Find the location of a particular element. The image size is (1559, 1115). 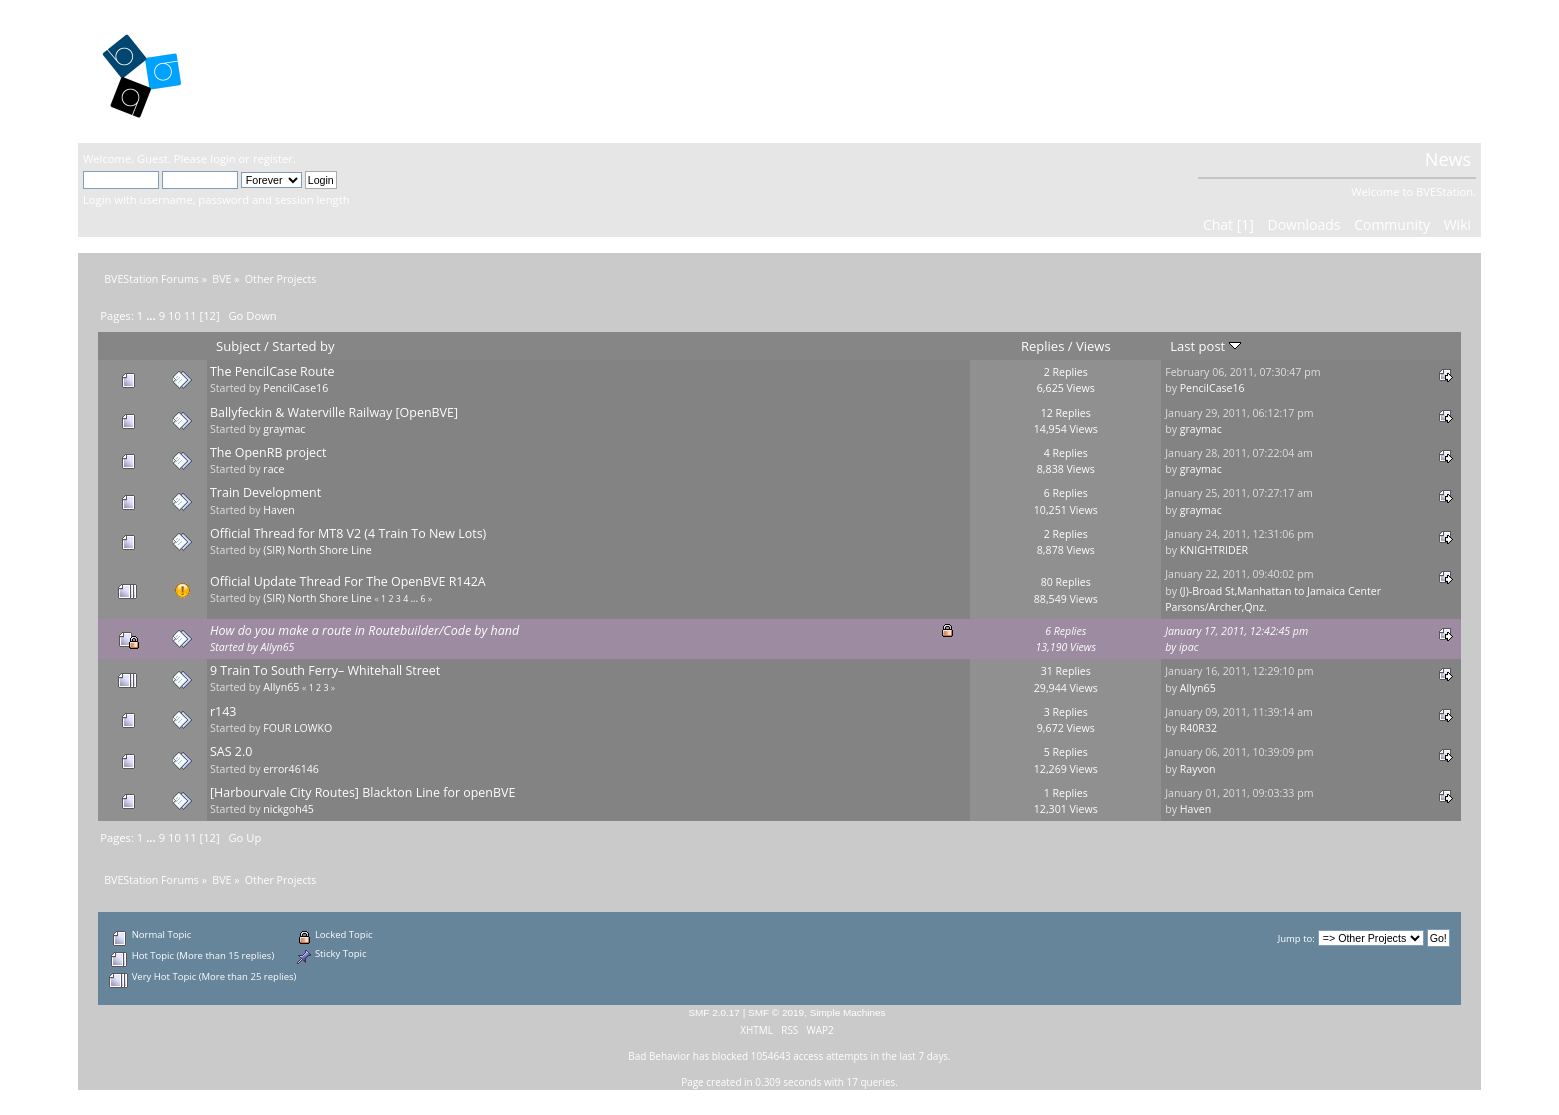

Train Development is located at coordinates (265, 492).